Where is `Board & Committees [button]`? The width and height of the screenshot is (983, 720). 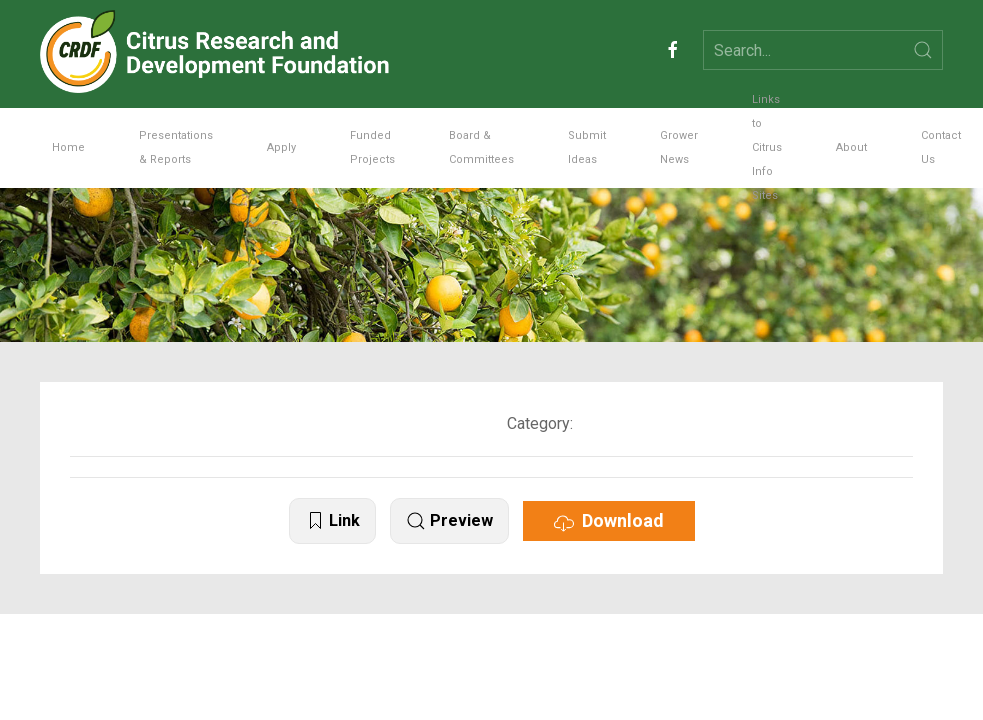
Board & Committees [button] is located at coordinates (481, 147).